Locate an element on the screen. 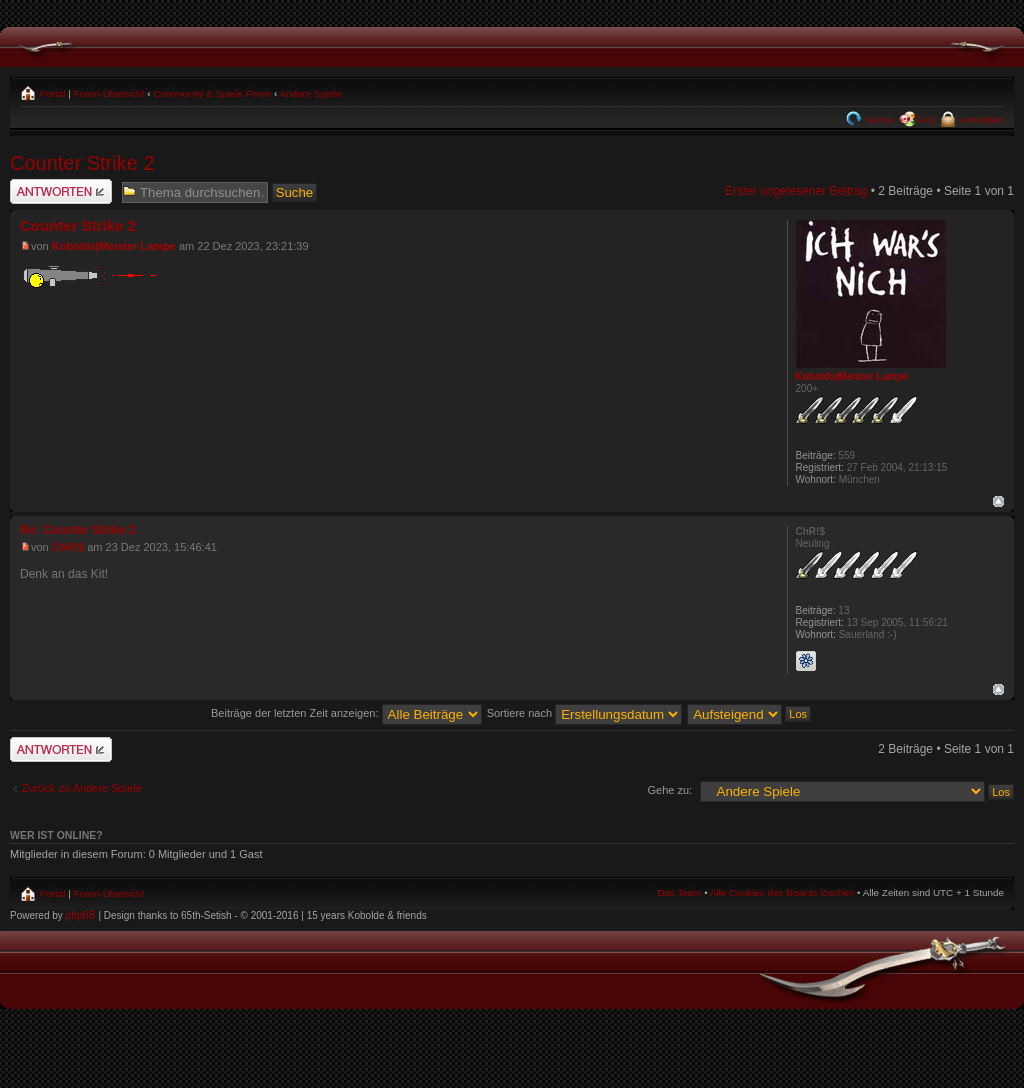  Gehe zu: is located at coordinates (669, 790).